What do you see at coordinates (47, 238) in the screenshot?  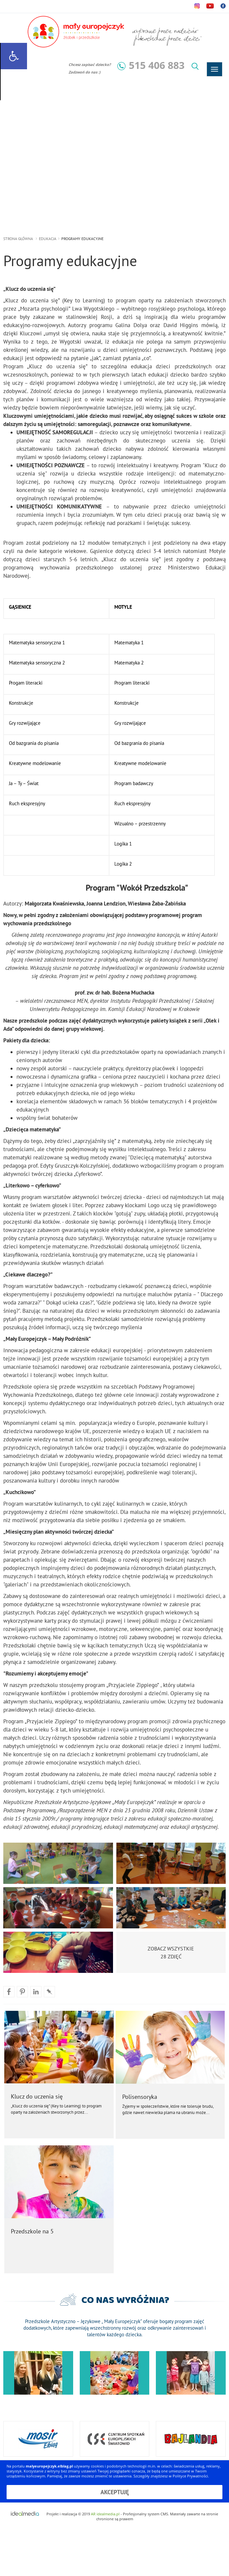 I see `Edukacja` at bounding box center [47, 238].